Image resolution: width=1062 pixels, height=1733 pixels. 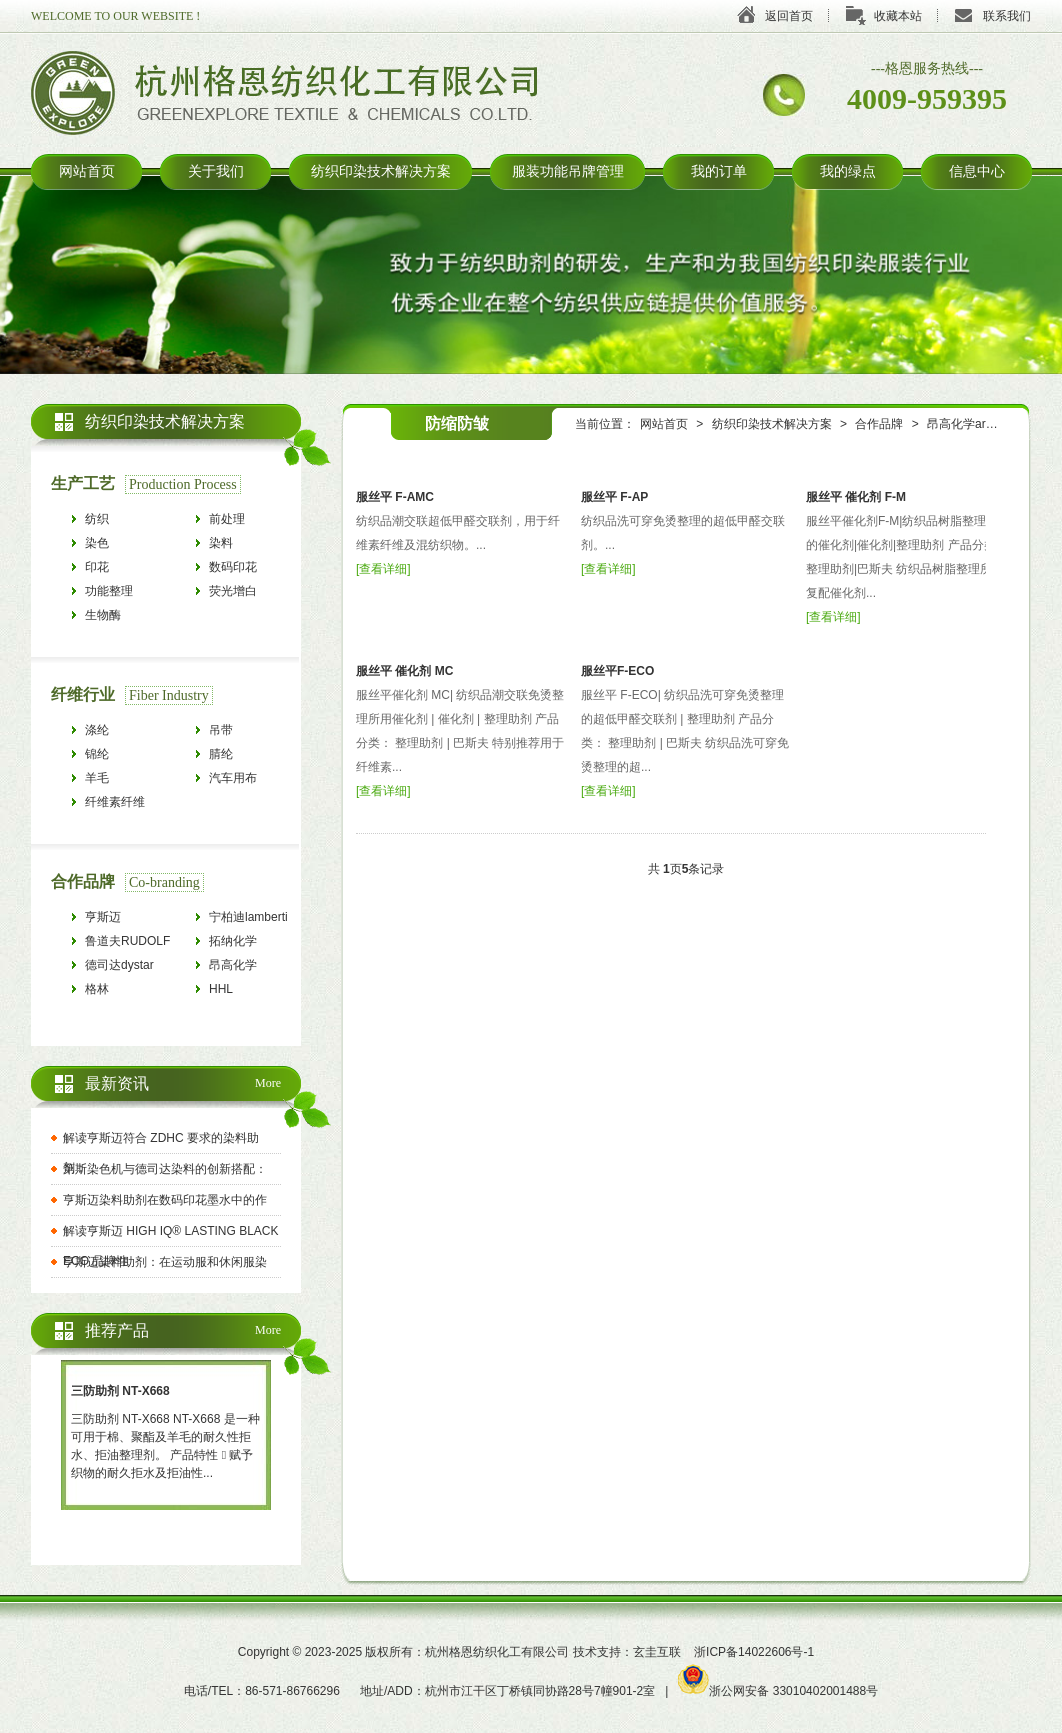 I want to click on 纤维素纤维, so click(x=115, y=802).